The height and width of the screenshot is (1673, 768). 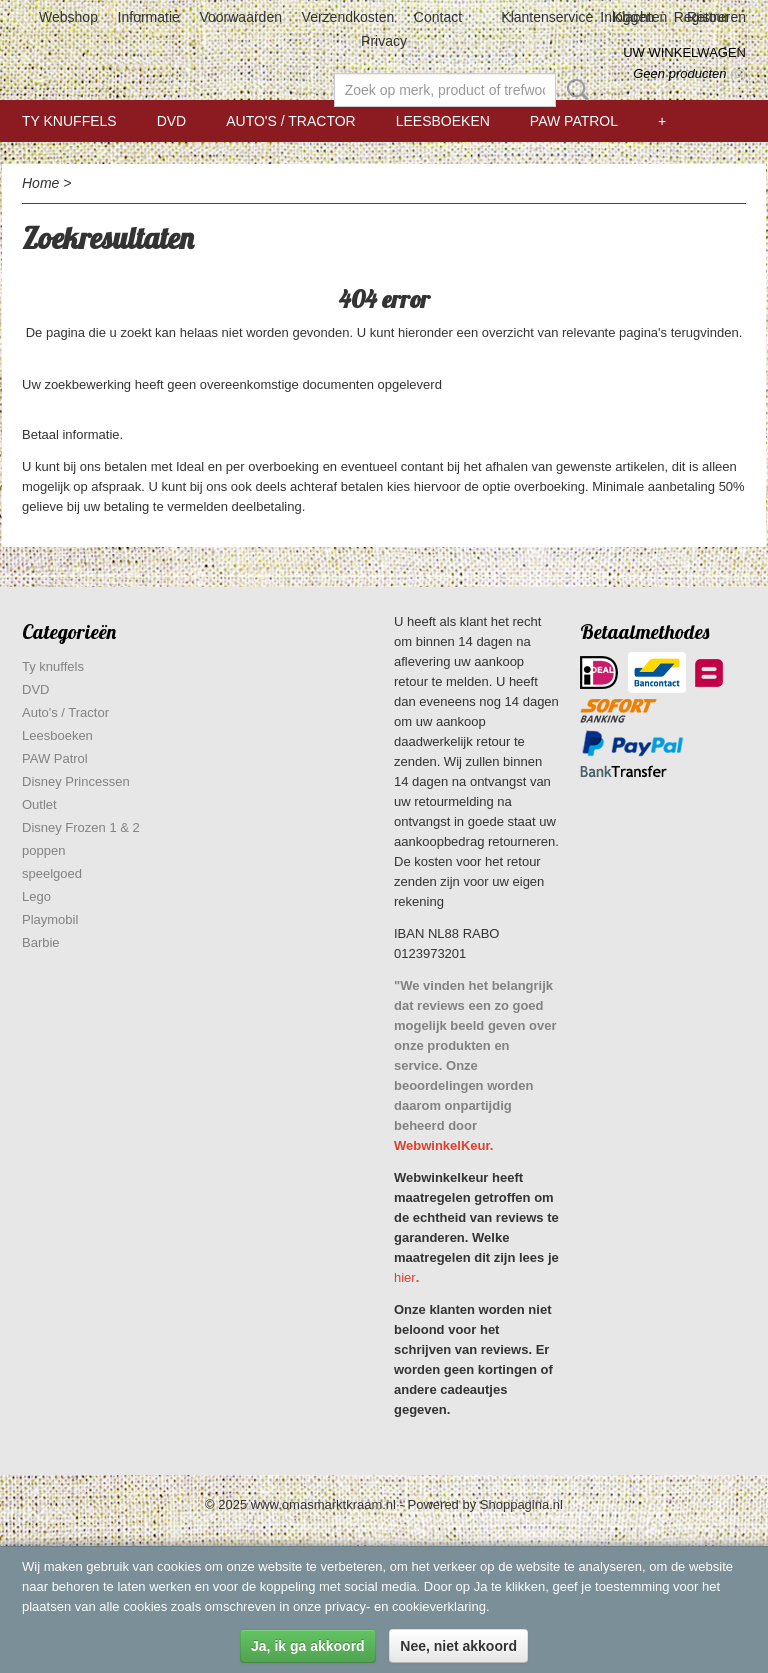 What do you see at coordinates (574, 90) in the screenshot?
I see `Zoeken` at bounding box center [574, 90].